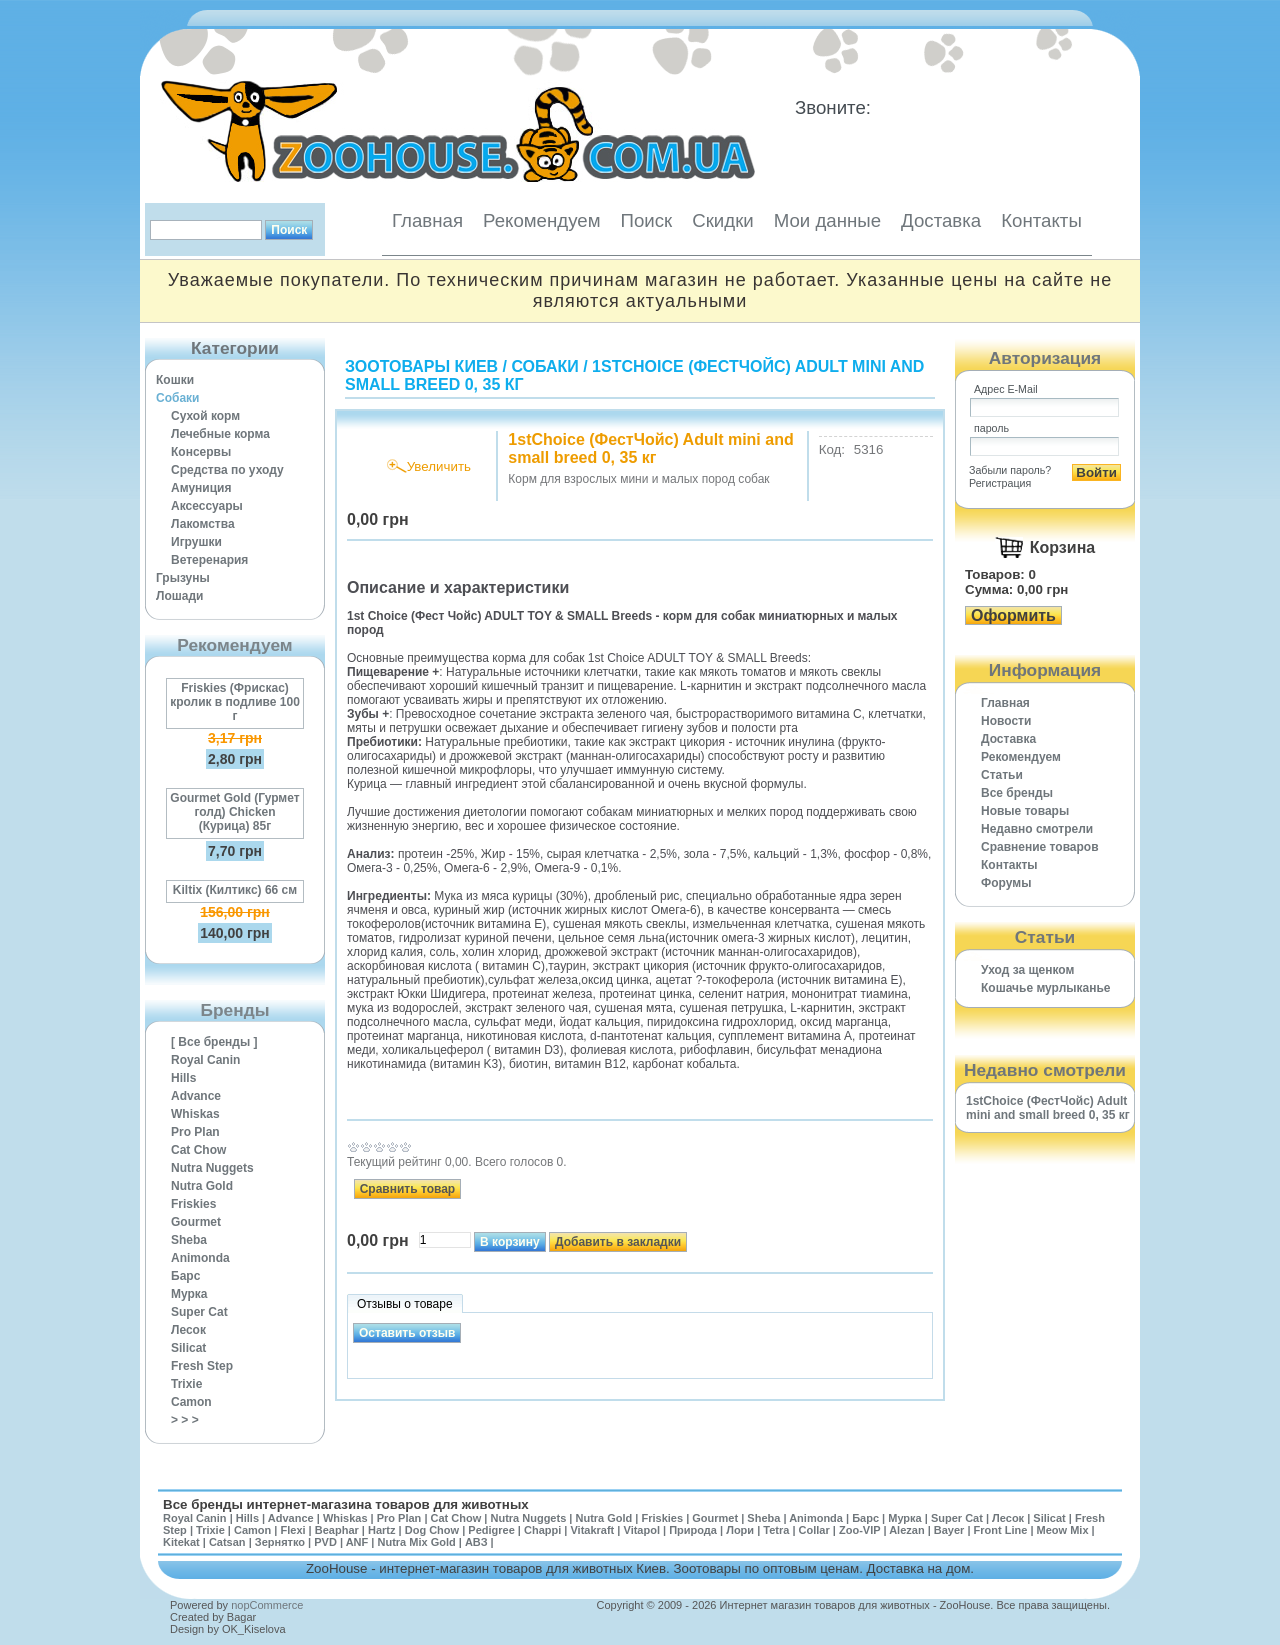  What do you see at coordinates (181, 1542) in the screenshot?
I see `Kitekat` at bounding box center [181, 1542].